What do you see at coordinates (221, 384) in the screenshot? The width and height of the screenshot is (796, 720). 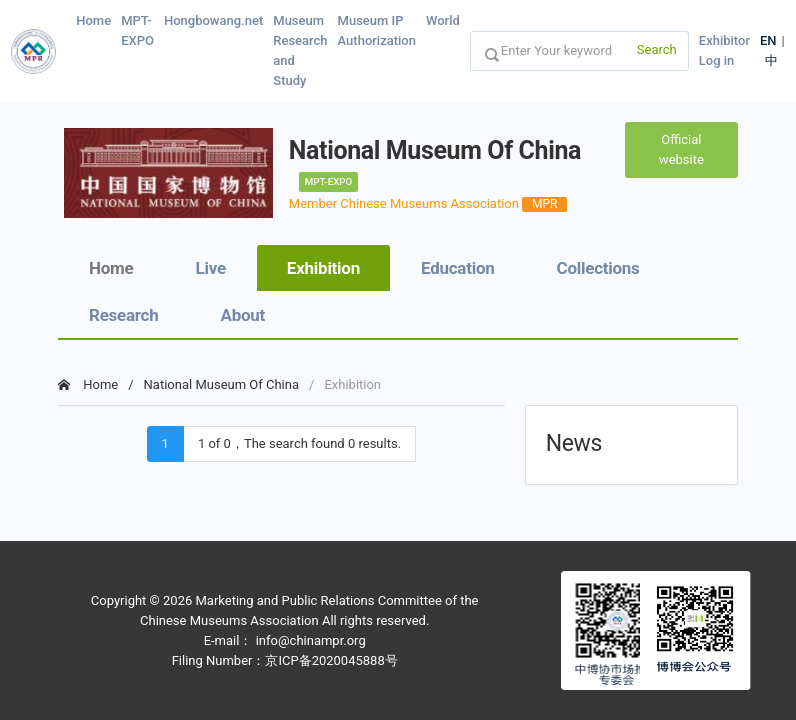 I see `National Museum Of China` at bounding box center [221, 384].